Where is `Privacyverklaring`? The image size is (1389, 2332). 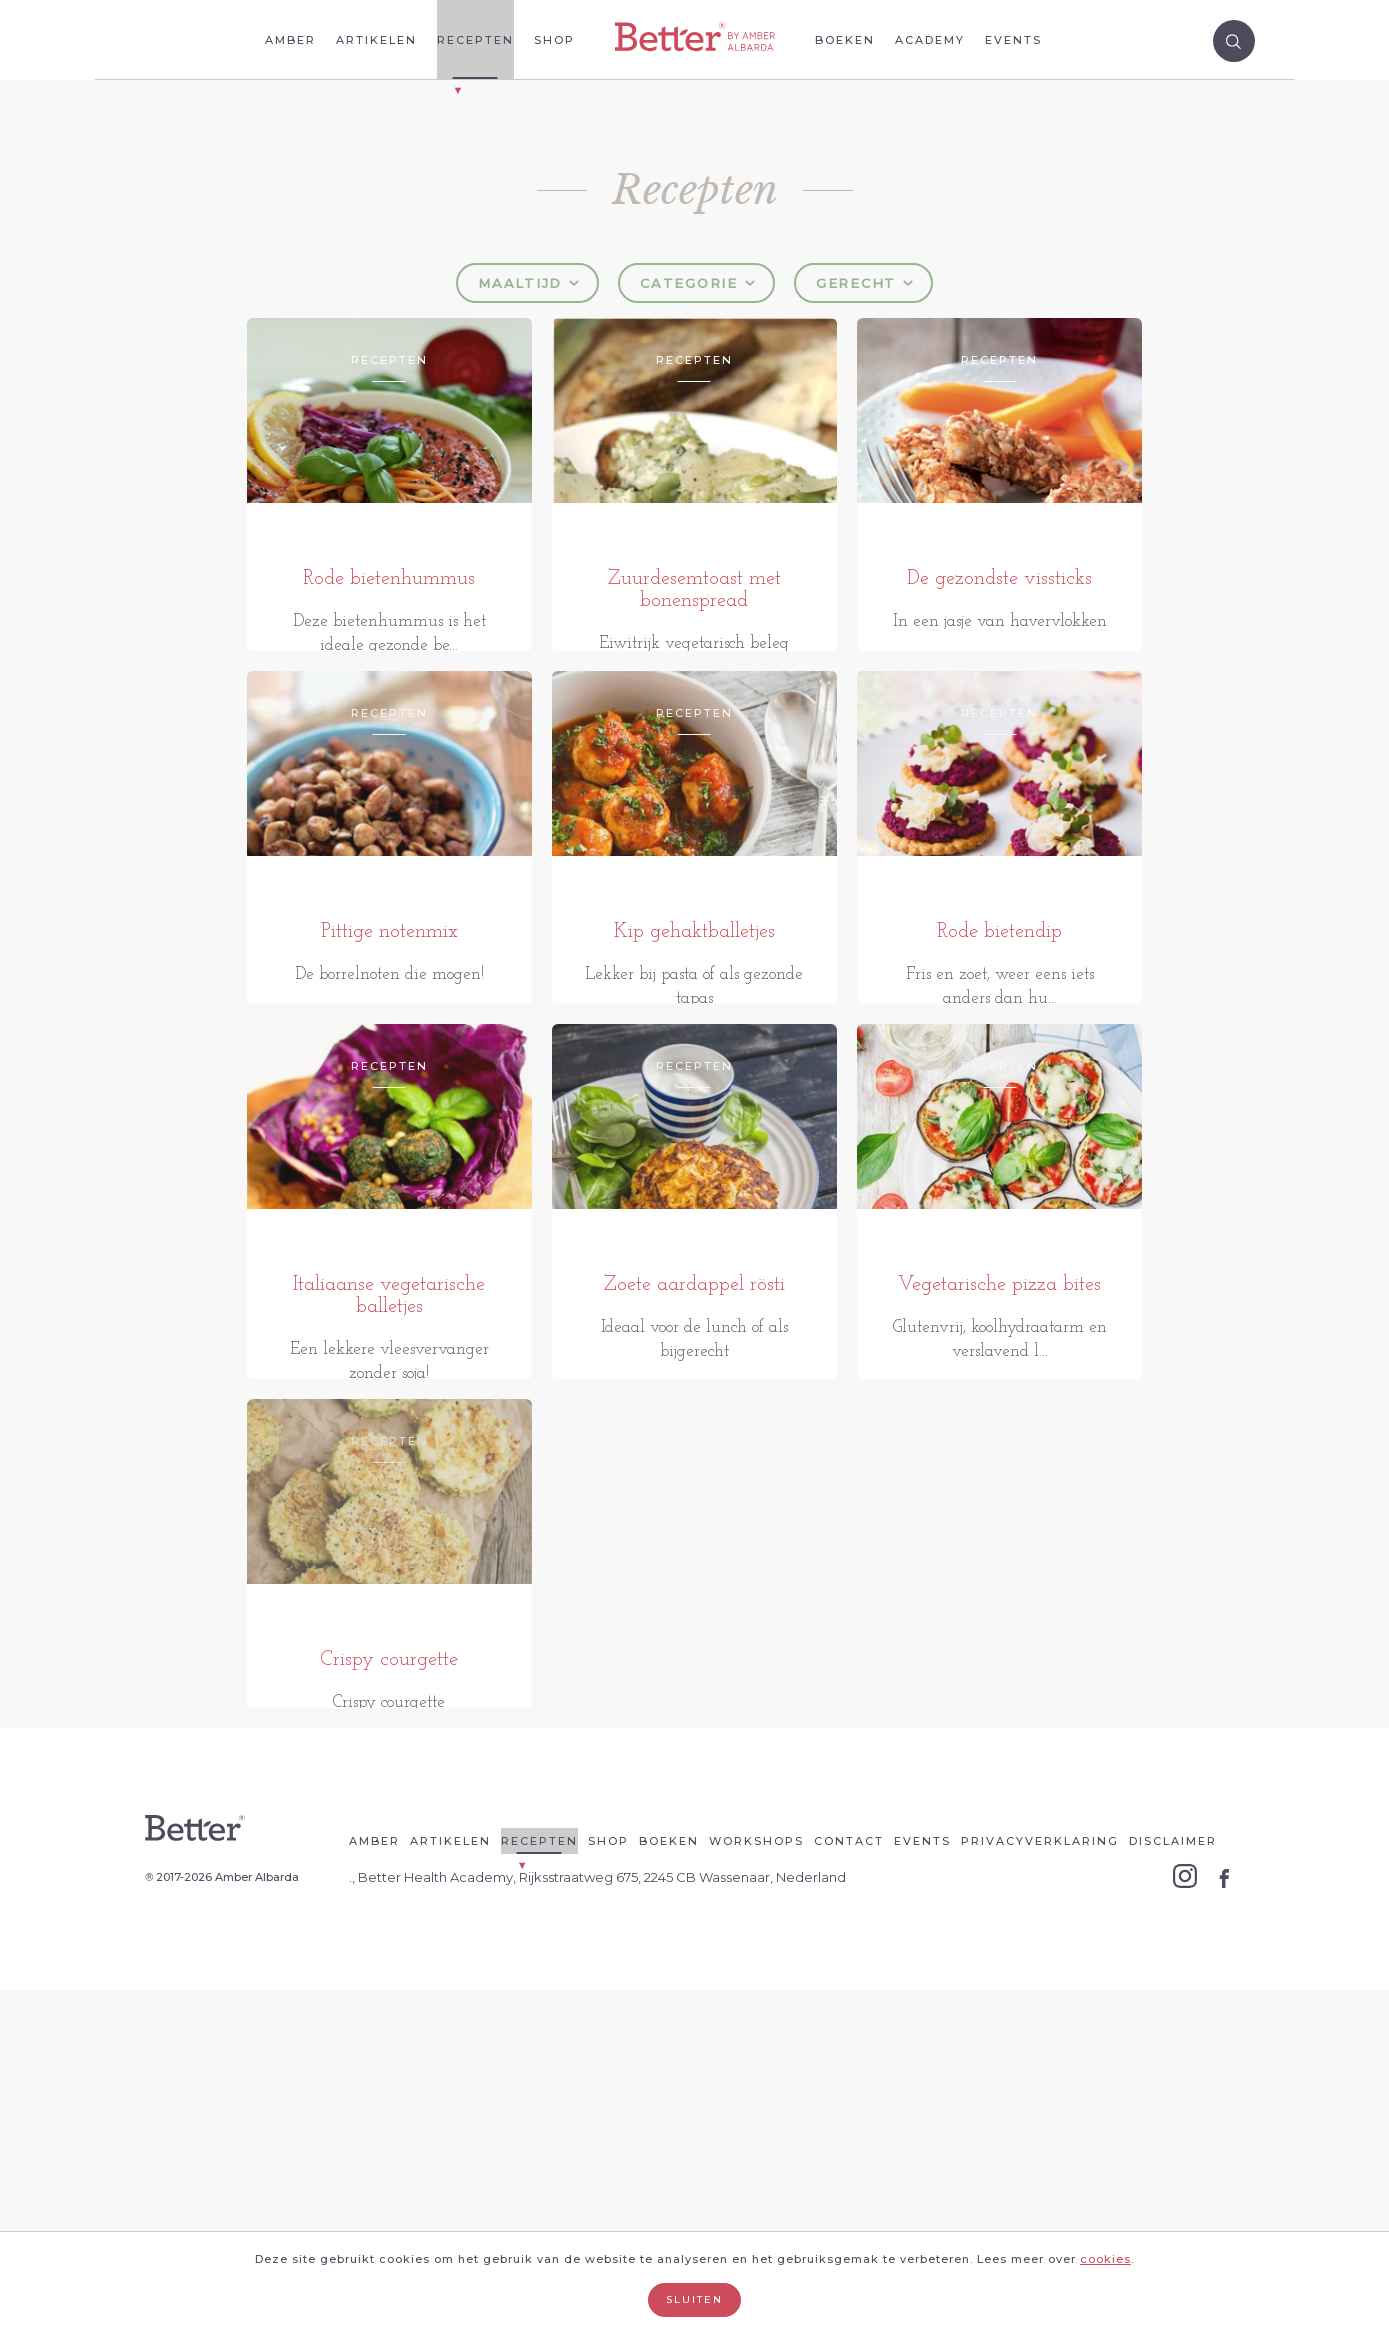 Privacyverklaring is located at coordinates (1040, 2183).